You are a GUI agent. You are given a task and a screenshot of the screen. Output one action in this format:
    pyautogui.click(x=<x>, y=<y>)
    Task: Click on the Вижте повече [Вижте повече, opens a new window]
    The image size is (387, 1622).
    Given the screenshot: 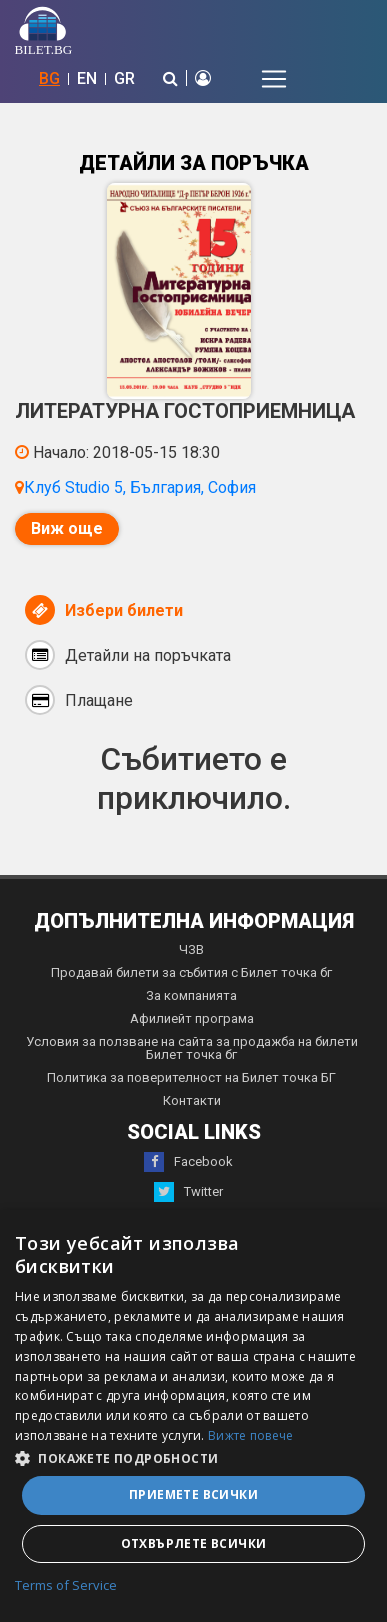 What is the action you would take?
    pyautogui.click(x=251, y=1435)
    